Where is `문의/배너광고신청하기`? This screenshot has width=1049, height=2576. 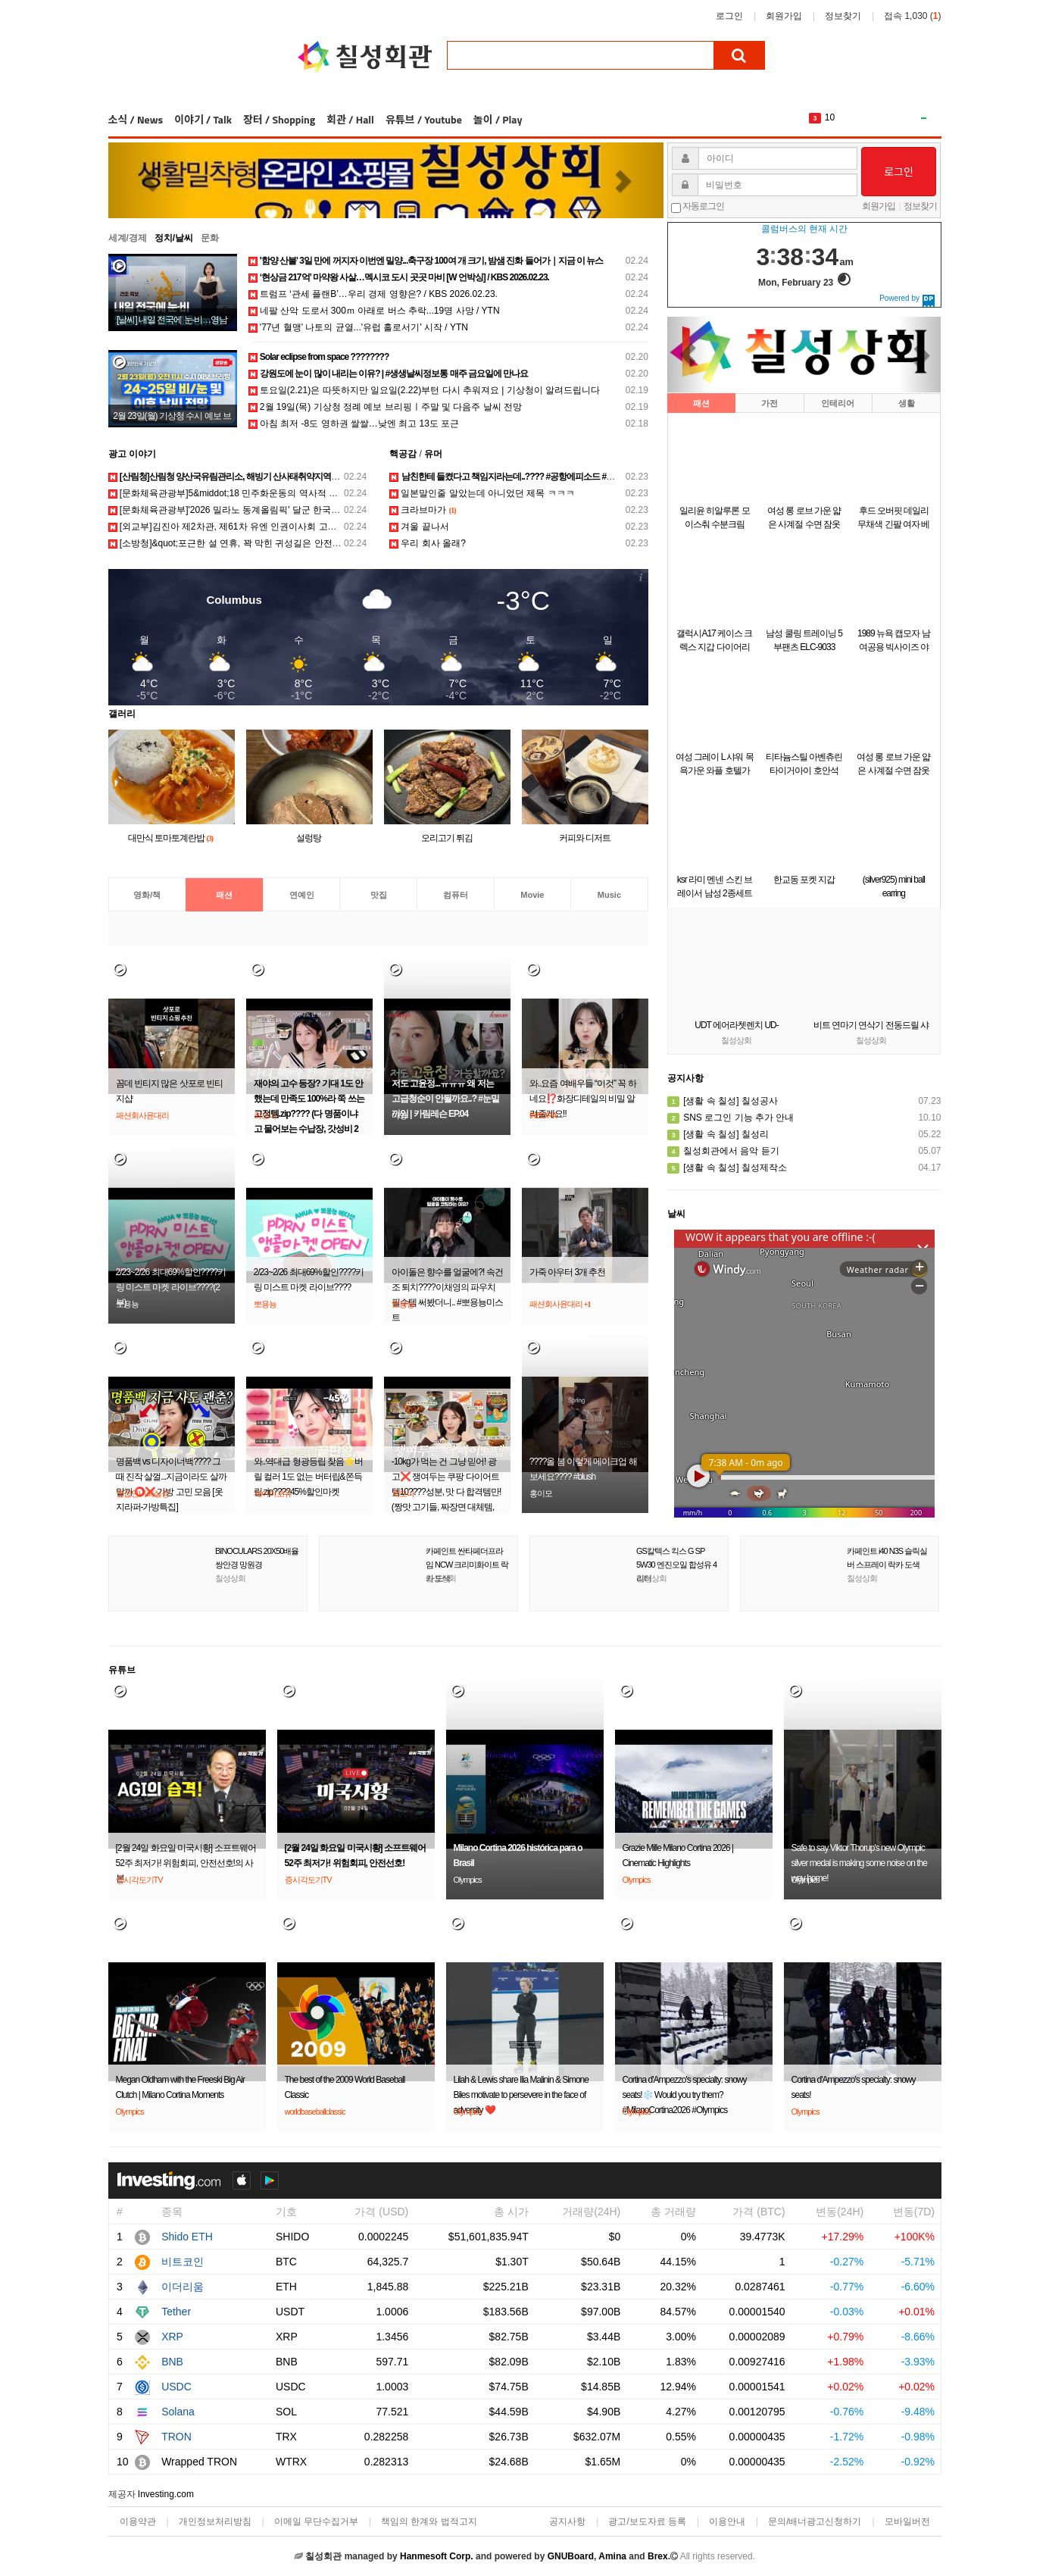
문의/배너광고신청하기 is located at coordinates (814, 2521).